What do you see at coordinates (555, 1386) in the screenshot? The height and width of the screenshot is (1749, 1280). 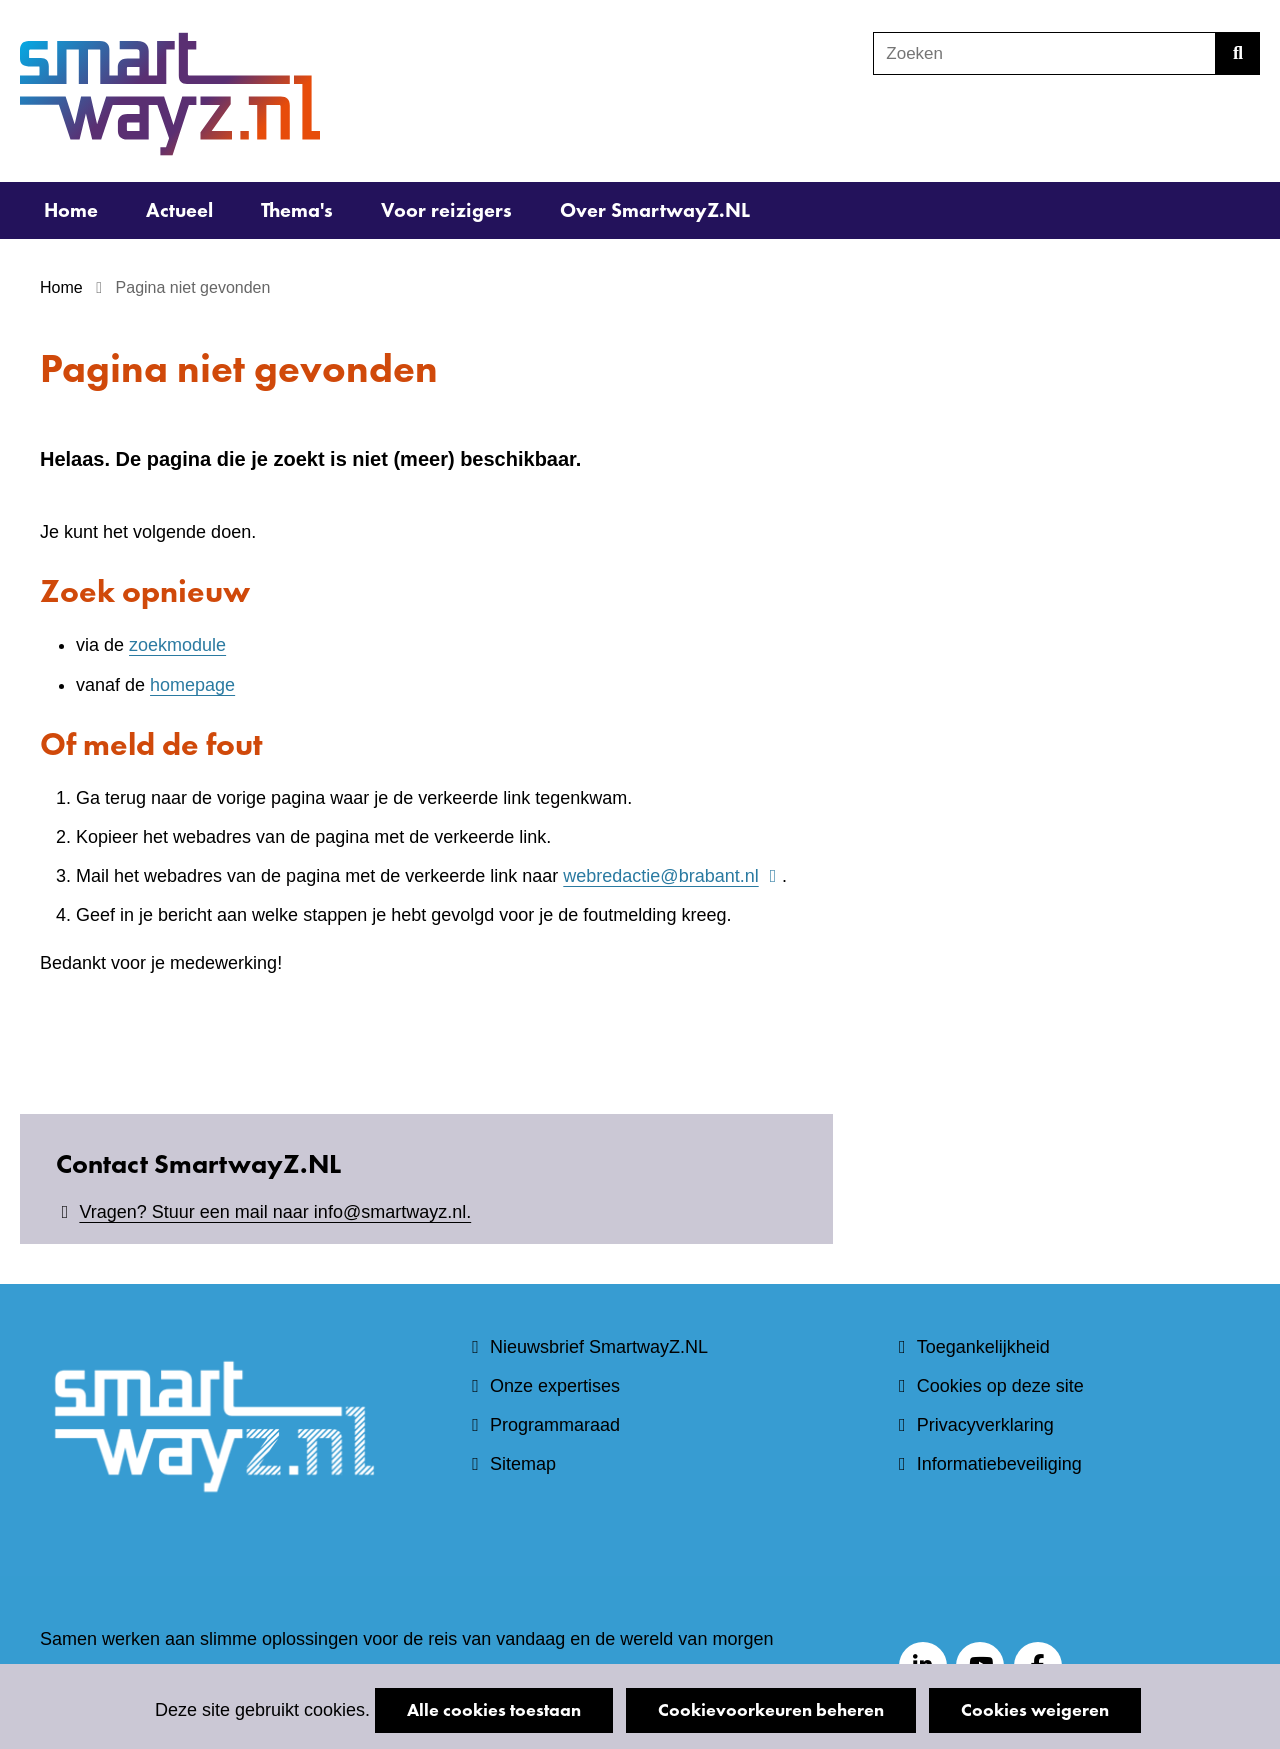 I see `Onze expertises` at bounding box center [555, 1386].